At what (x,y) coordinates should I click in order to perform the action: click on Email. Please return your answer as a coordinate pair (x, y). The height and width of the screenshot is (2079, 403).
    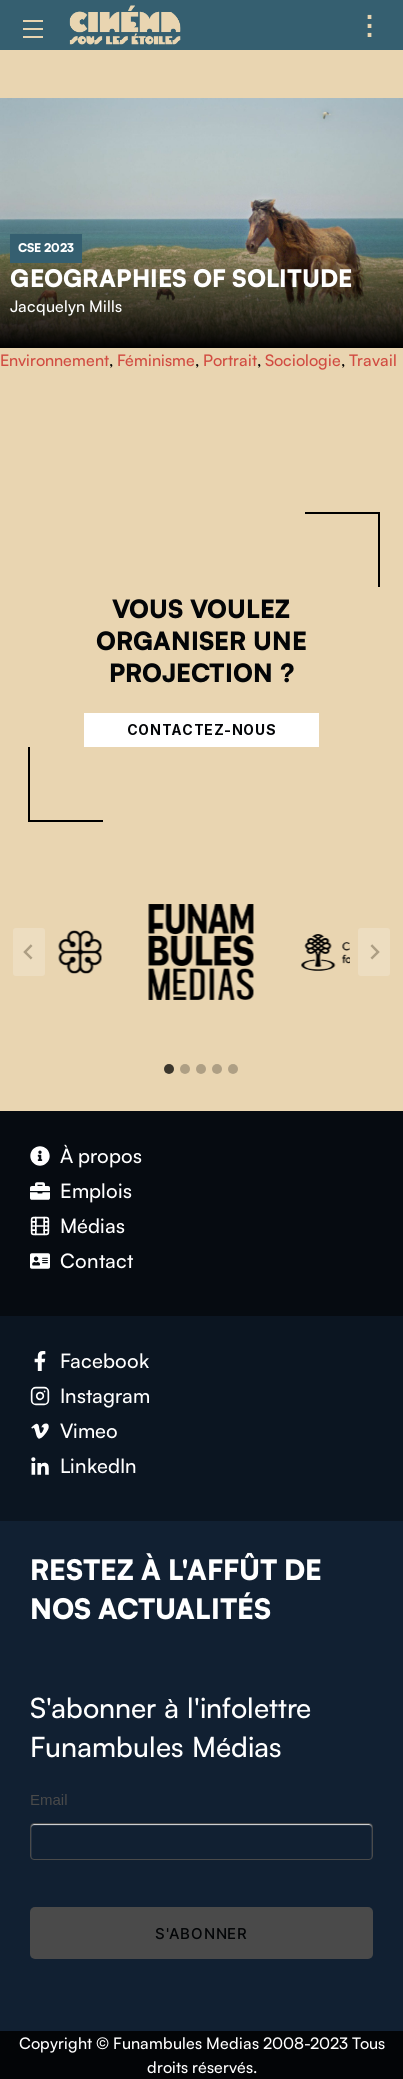
    Looking at the image, I should click on (49, 1799).